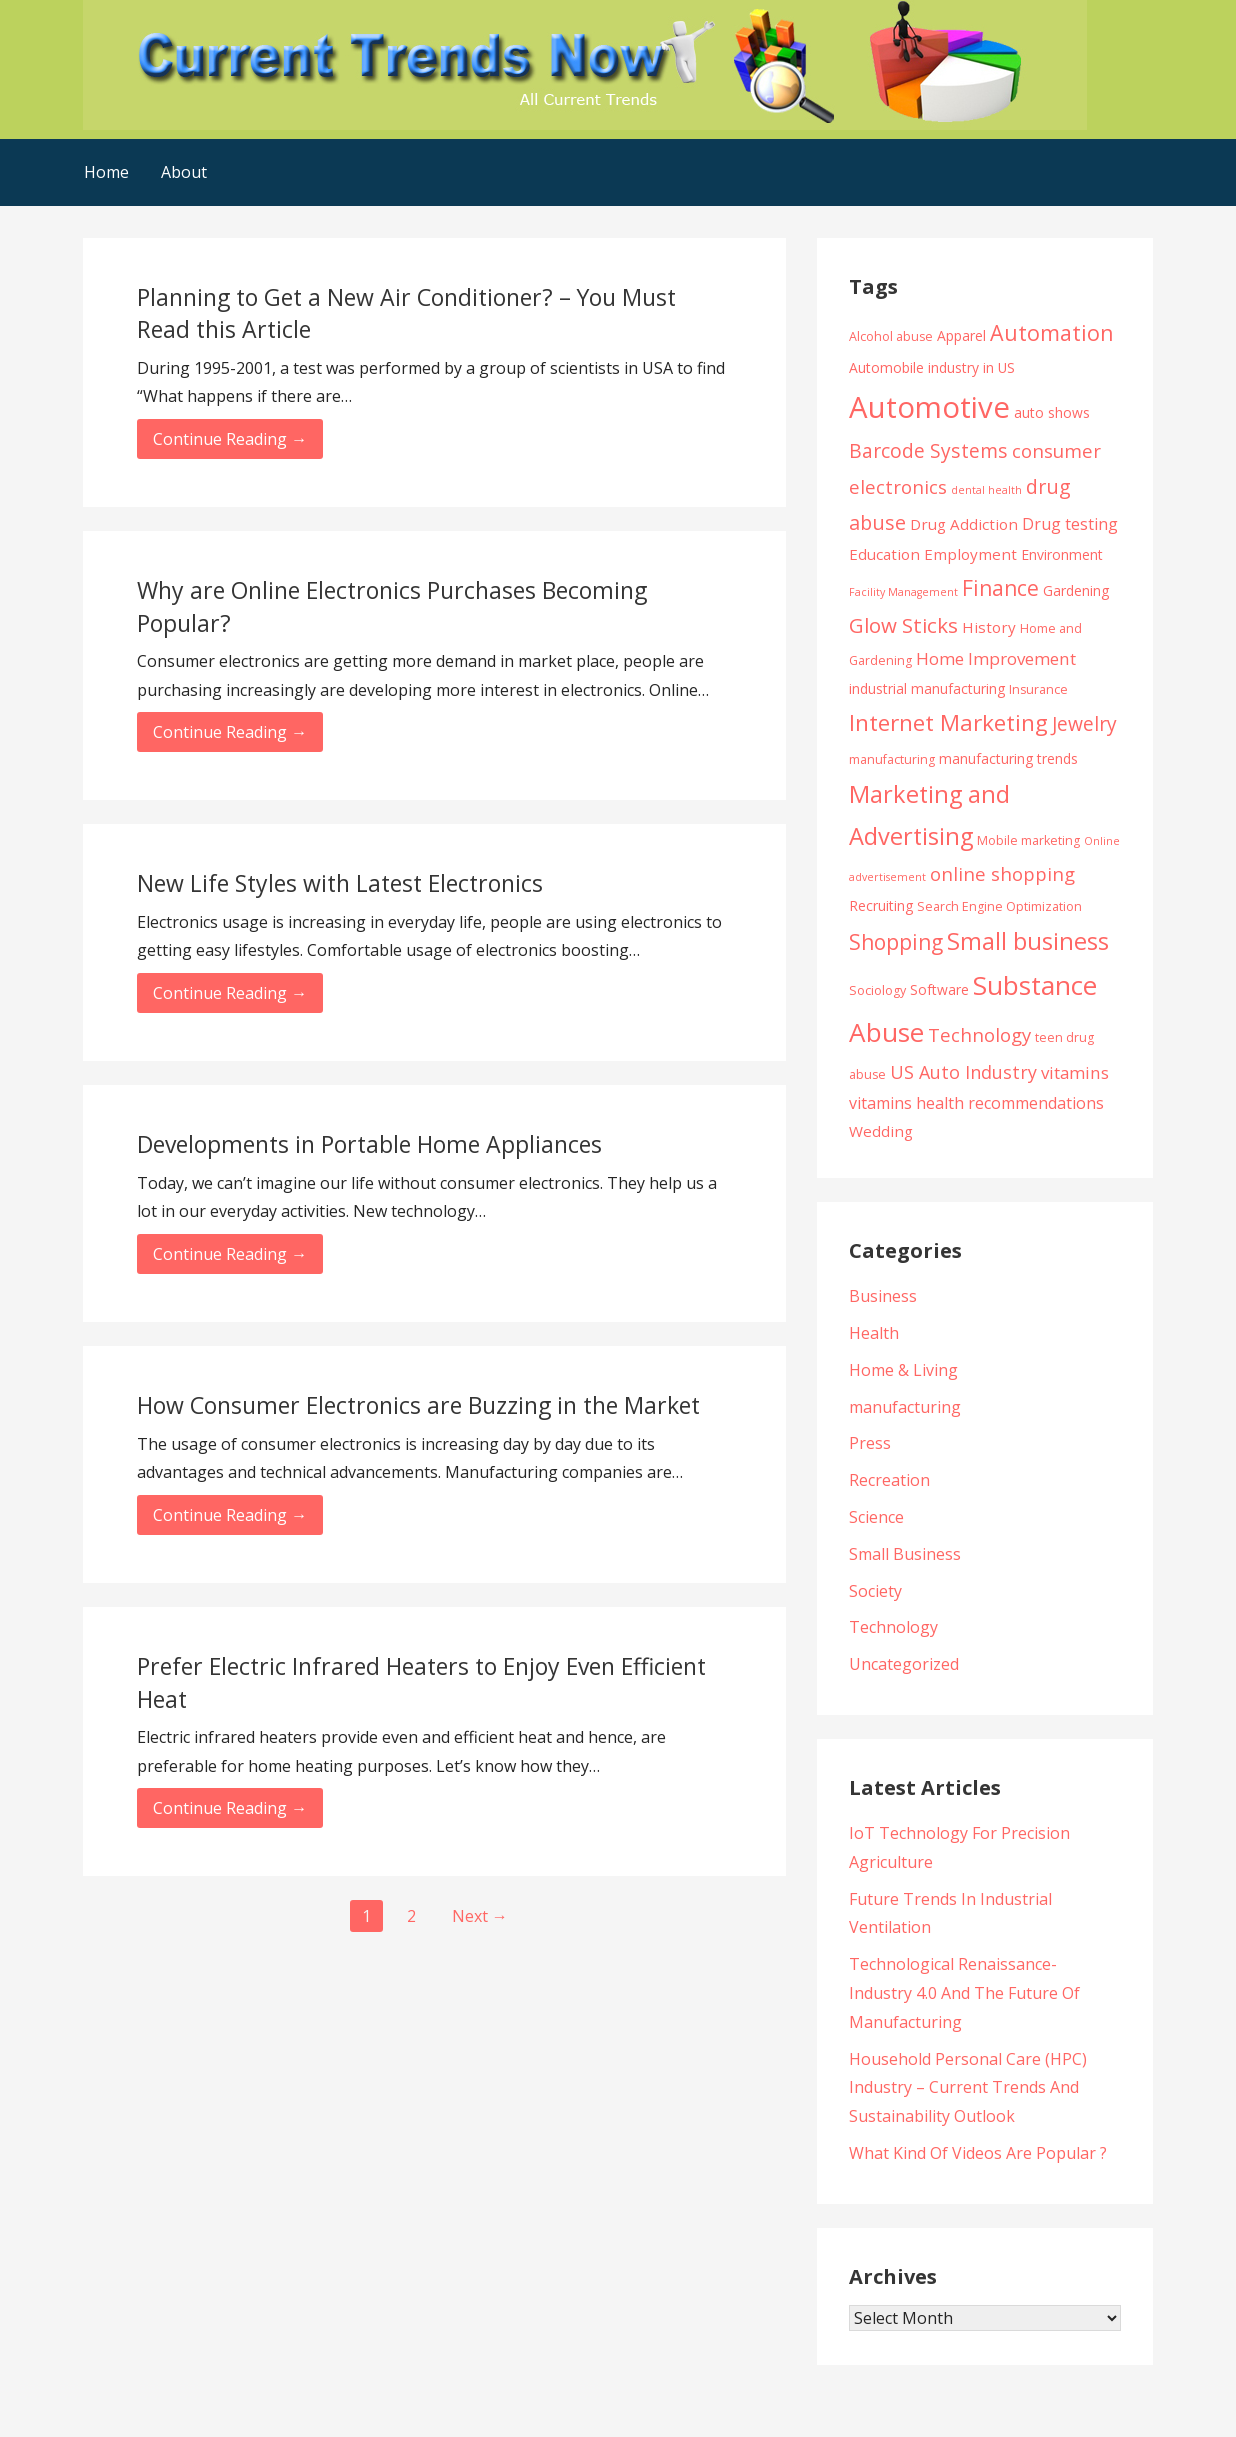  I want to click on Sociology [Sociology (4 items)], so click(877, 990).